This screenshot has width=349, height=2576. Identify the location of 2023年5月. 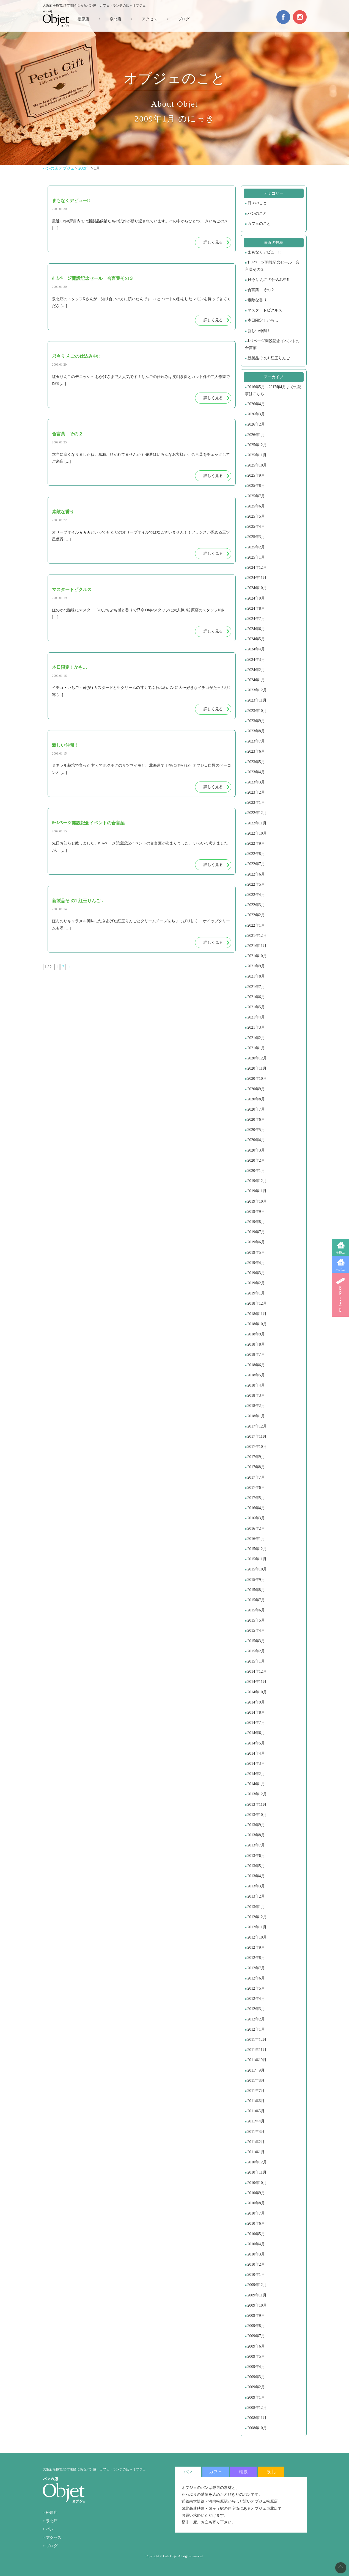
(256, 762).